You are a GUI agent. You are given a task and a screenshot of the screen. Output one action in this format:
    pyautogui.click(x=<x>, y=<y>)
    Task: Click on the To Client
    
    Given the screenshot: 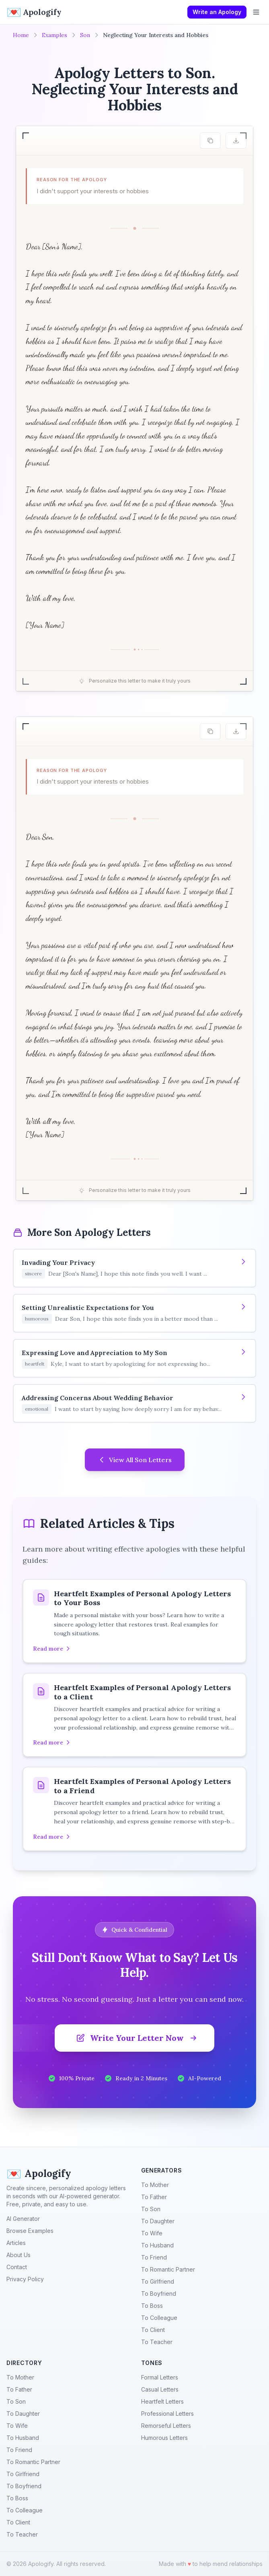 What is the action you would take?
    pyautogui.click(x=153, y=2329)
    